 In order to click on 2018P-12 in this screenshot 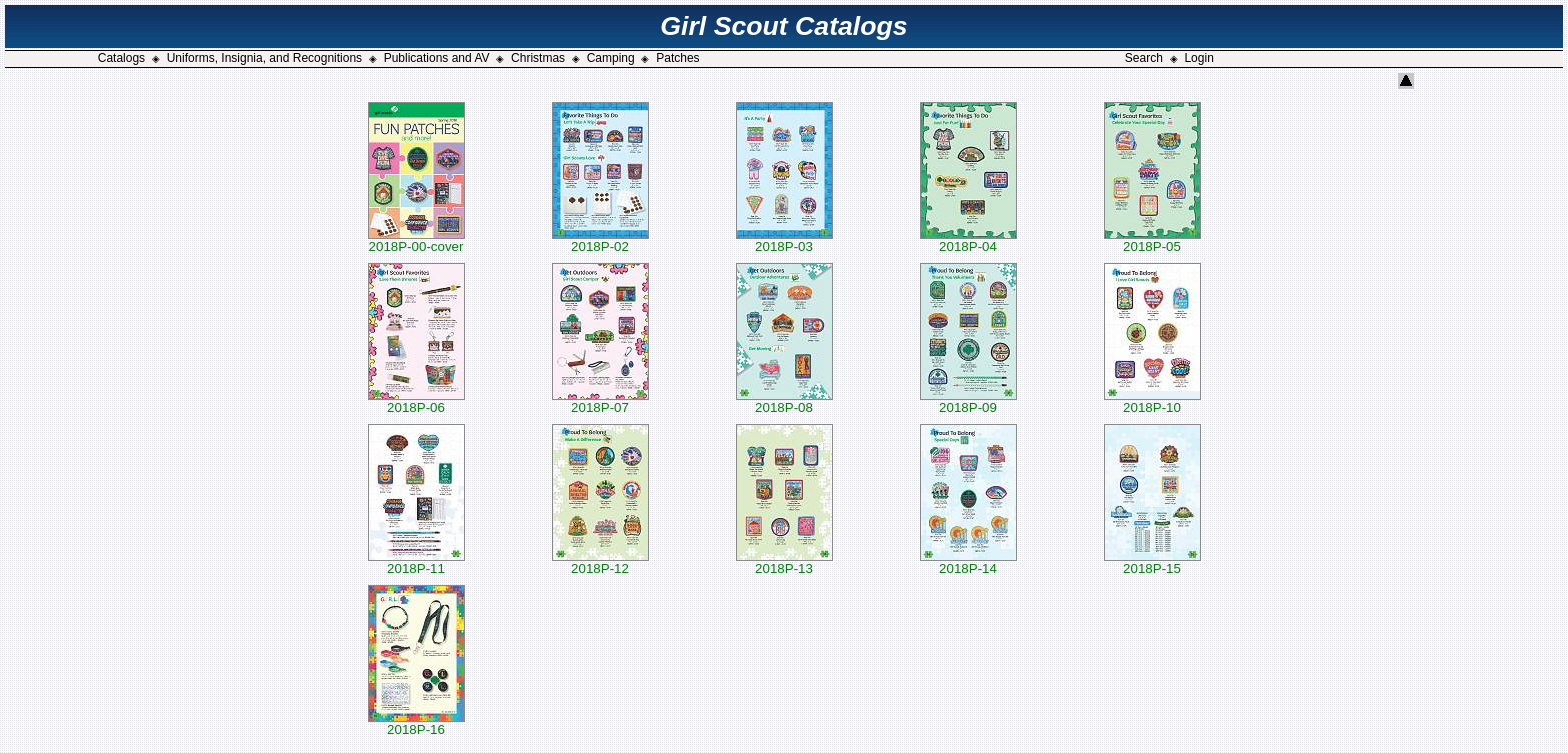, I will do `click(600, 562)`.